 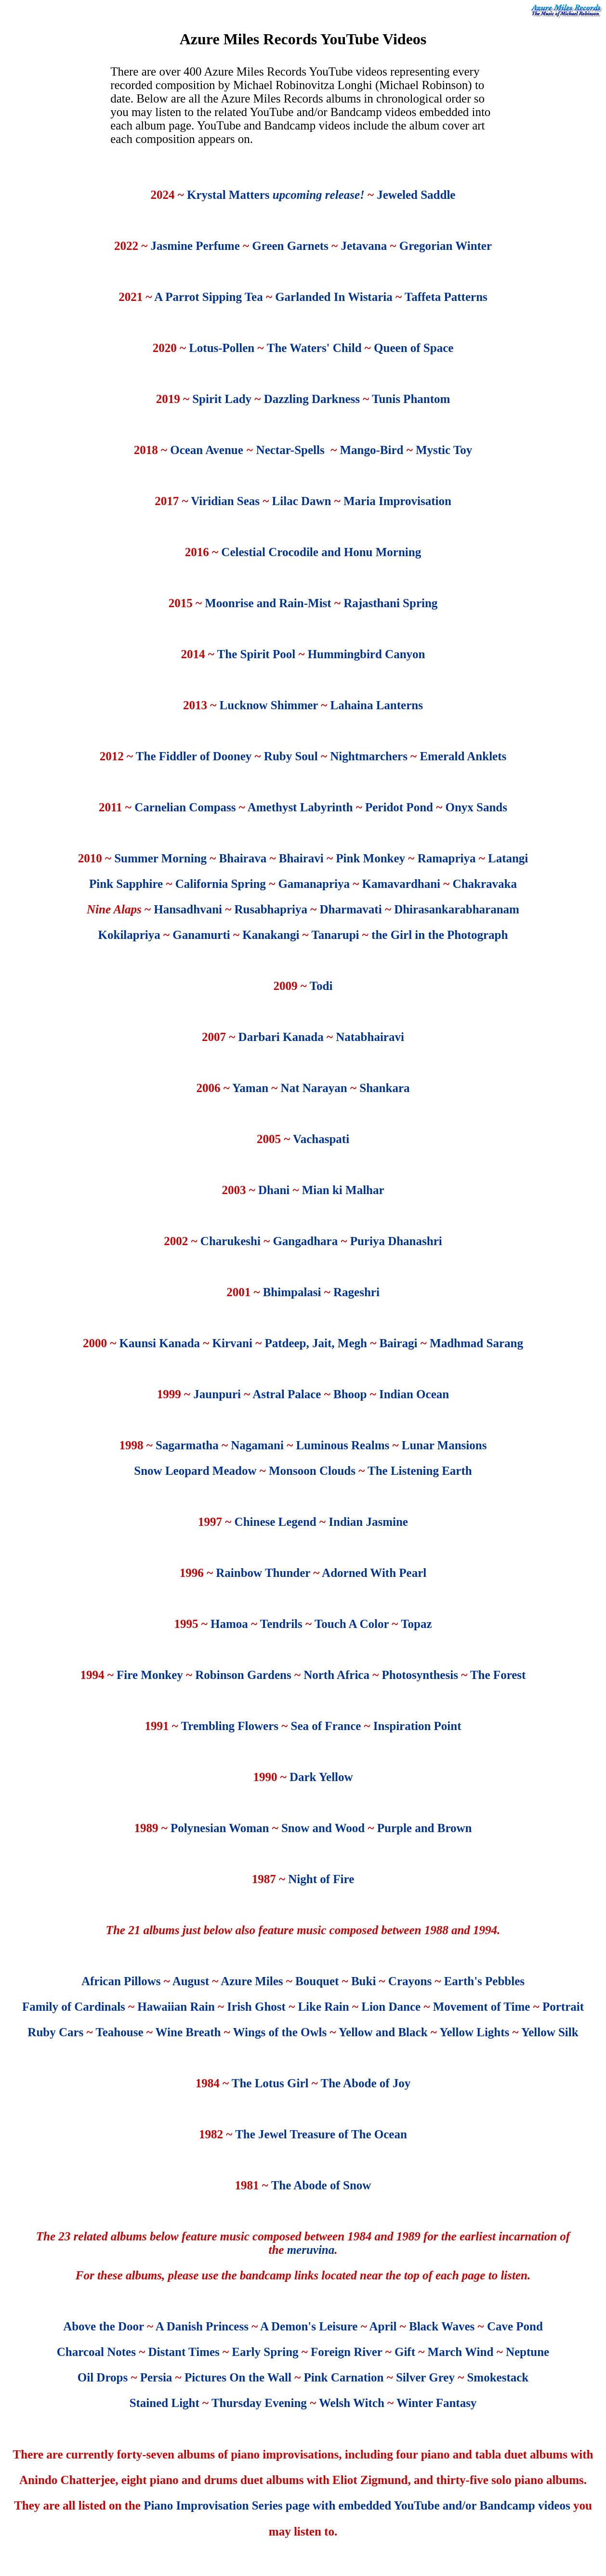 What do you see at coordinates (311, 2249) in the screenshot?
I see `meruvina` at bounding box center [311, 2249].